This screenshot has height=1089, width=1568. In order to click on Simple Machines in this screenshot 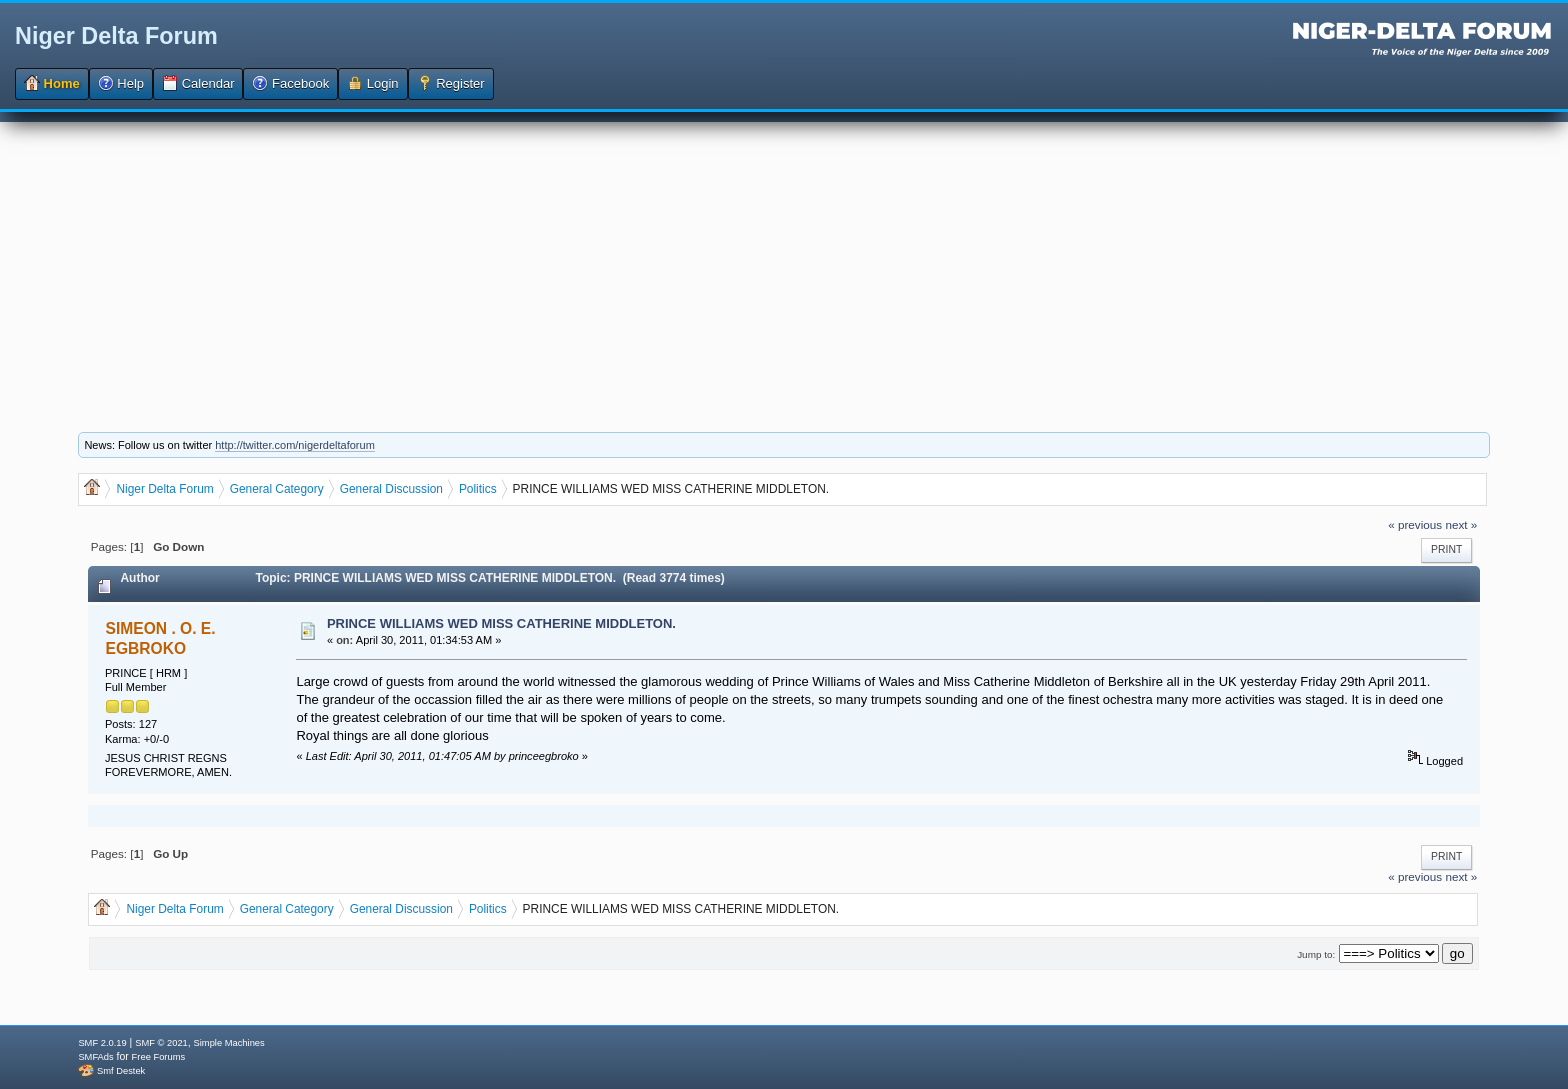, I will do `click(229, 1043)`.